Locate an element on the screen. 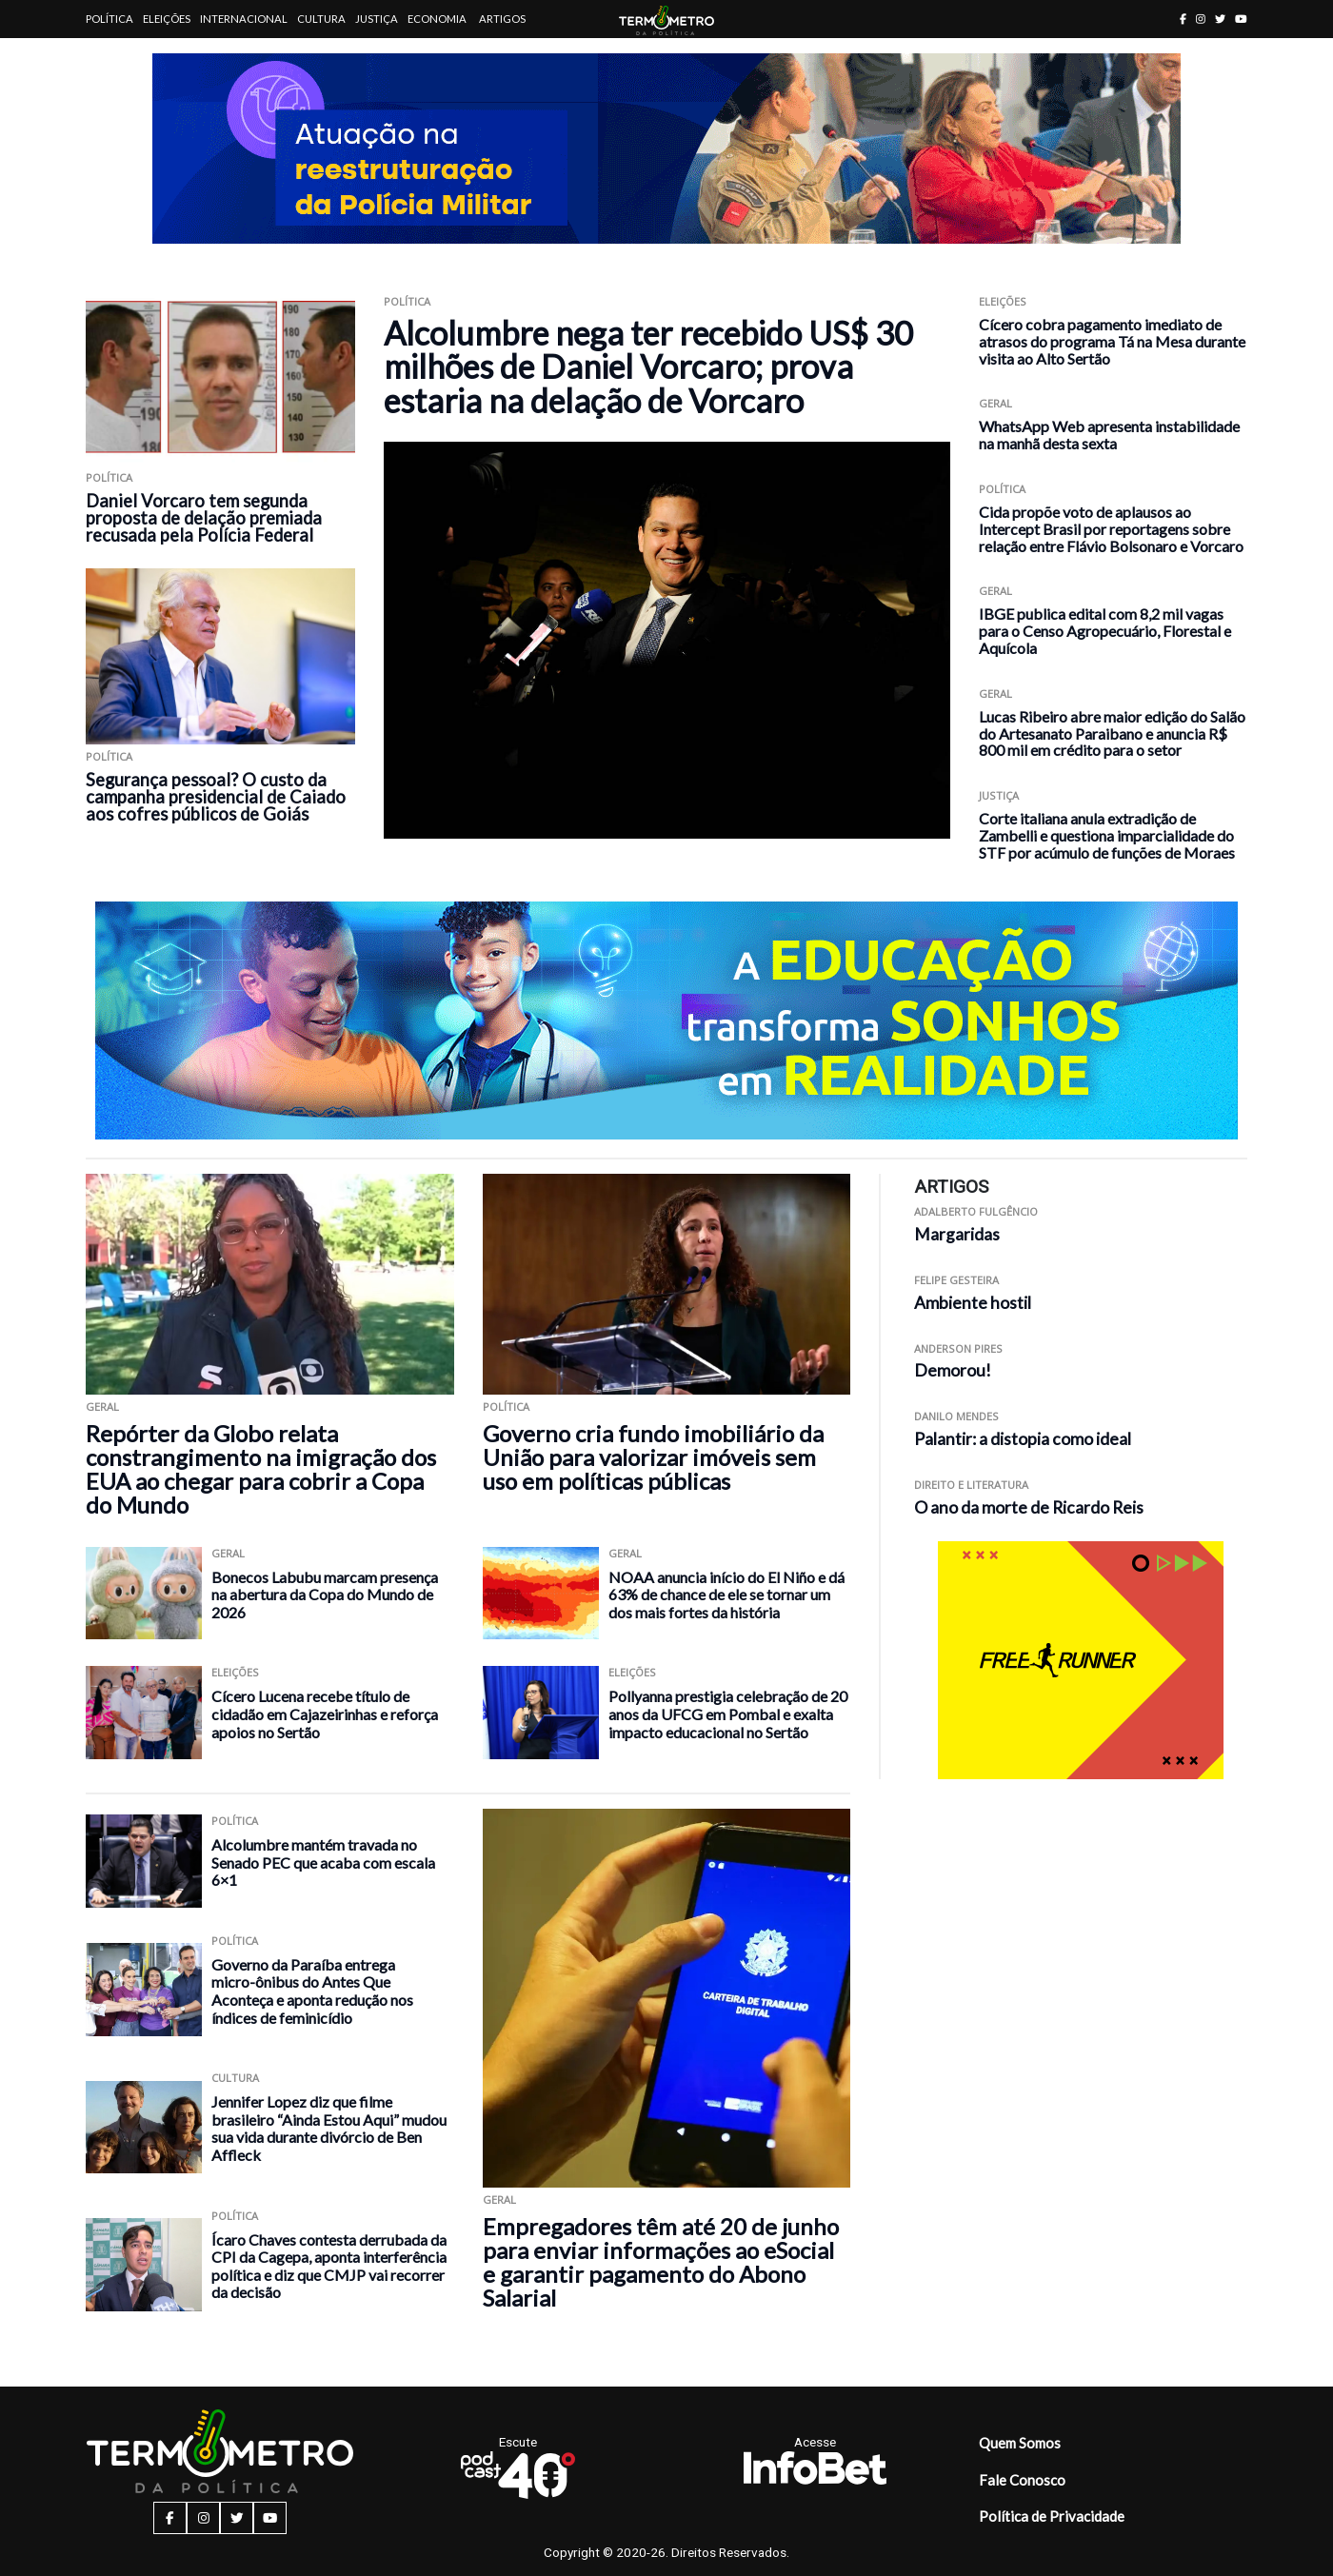  Jennifer Lopez diz que filme brasileiro “Ainda Estou Aqui” mudou sua vida durante divórcio de Ben Affleck is located at coordinates (329, 2128).